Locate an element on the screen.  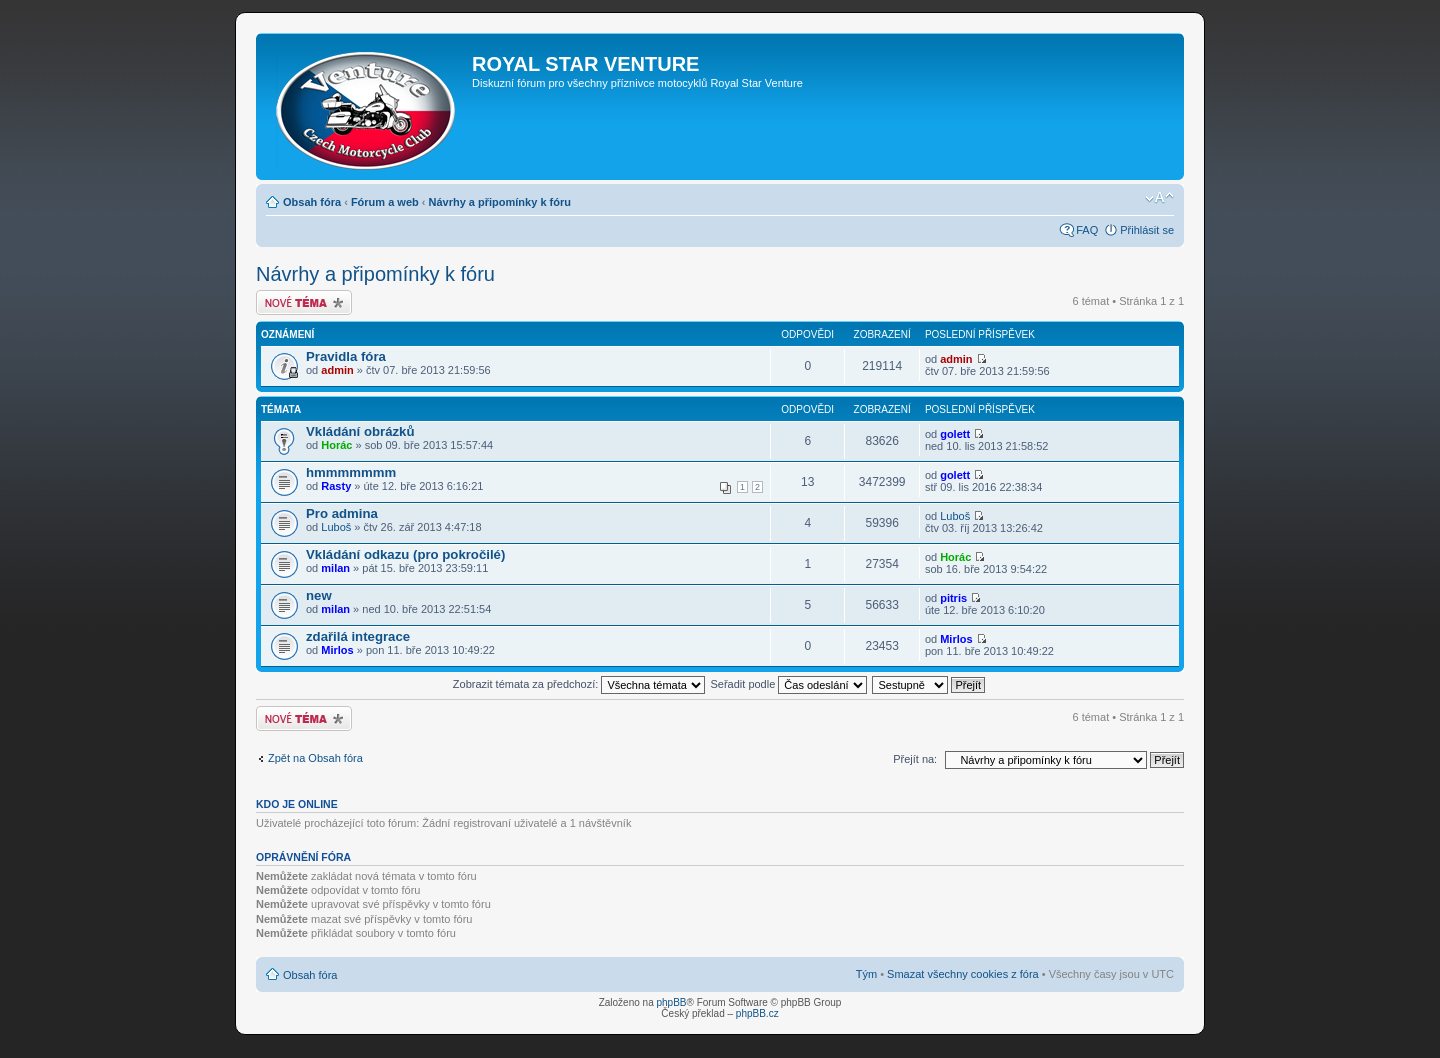
phpBB.cz is located at coordinates (757, 1013).